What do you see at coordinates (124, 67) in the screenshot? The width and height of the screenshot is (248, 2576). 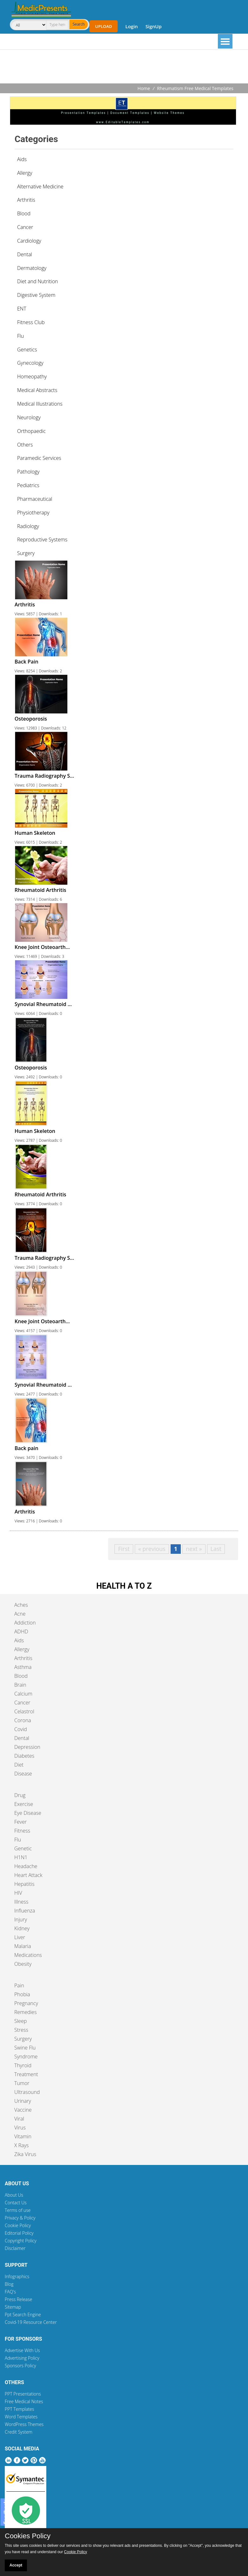 I see `[Advertisement]` at bounding box center [124, 67].